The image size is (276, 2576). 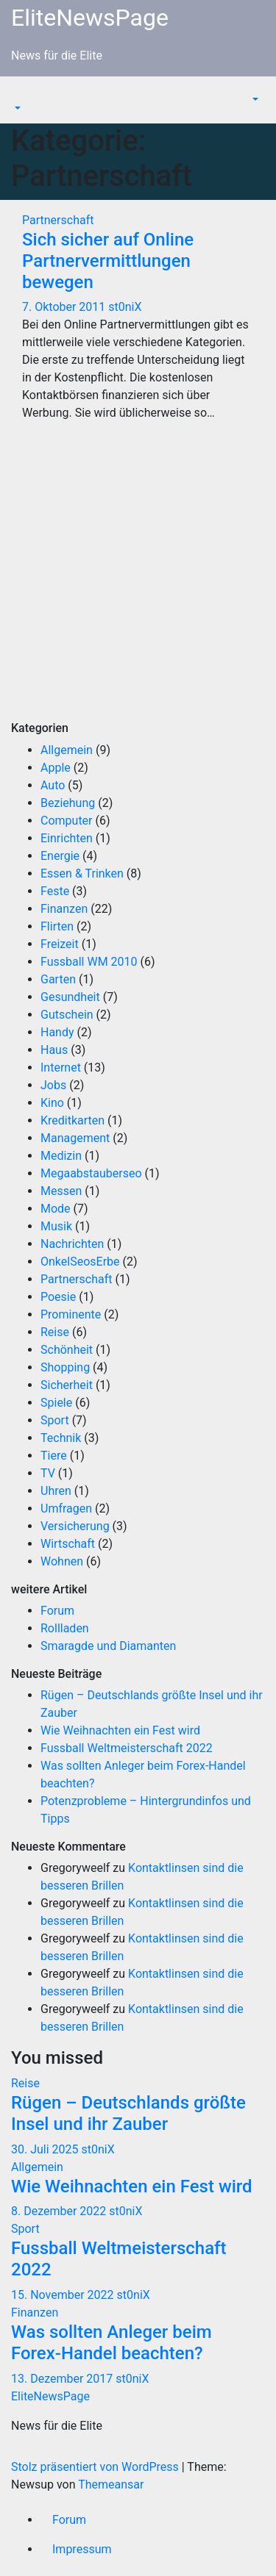 What do you see at coordinates (65, 1367) in the screenshot?
I see `Shopping` at bounding box center [65, 1367].